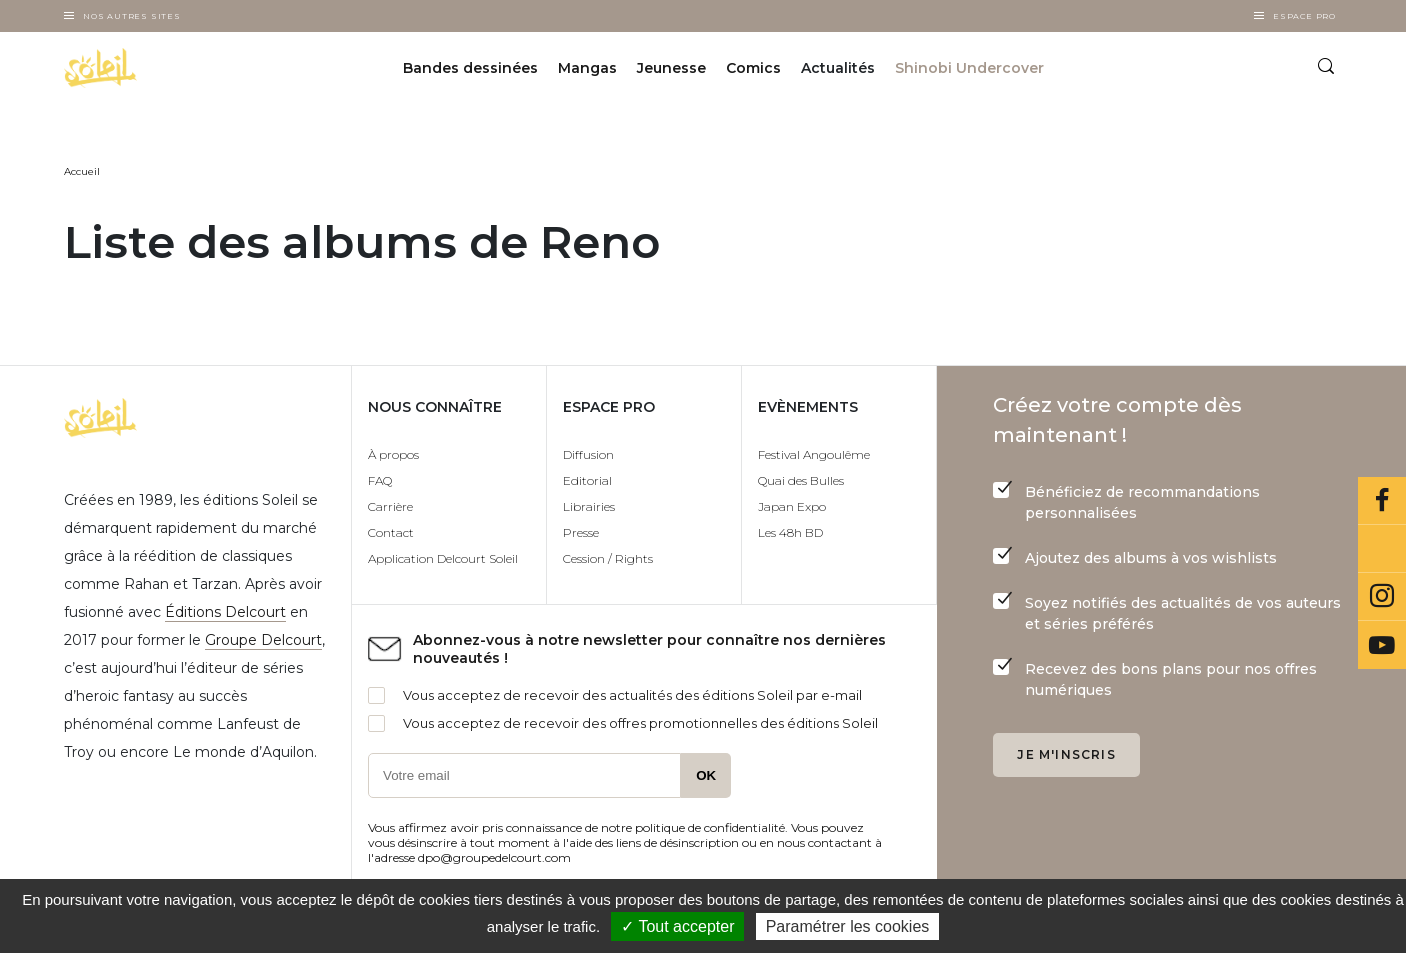  I want to click on Cession / Rights, so click(608, 558).